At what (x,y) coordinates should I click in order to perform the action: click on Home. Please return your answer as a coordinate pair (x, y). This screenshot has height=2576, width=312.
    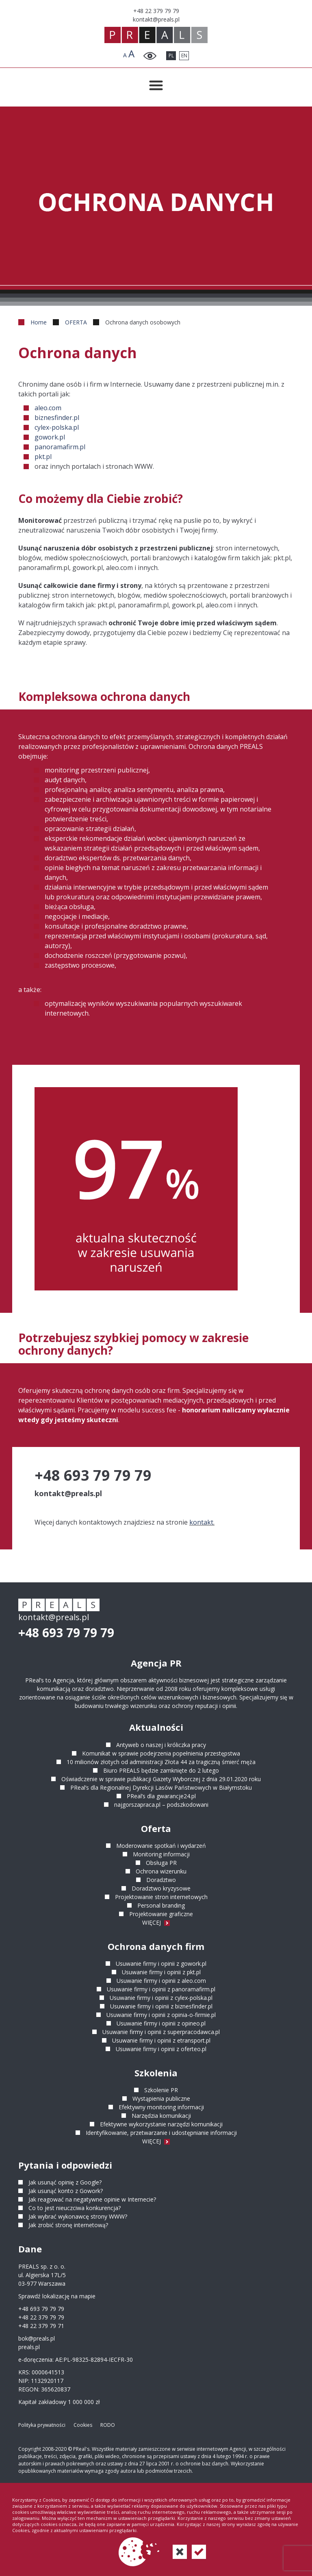
    Looking at the image, I should click on (38, 322).